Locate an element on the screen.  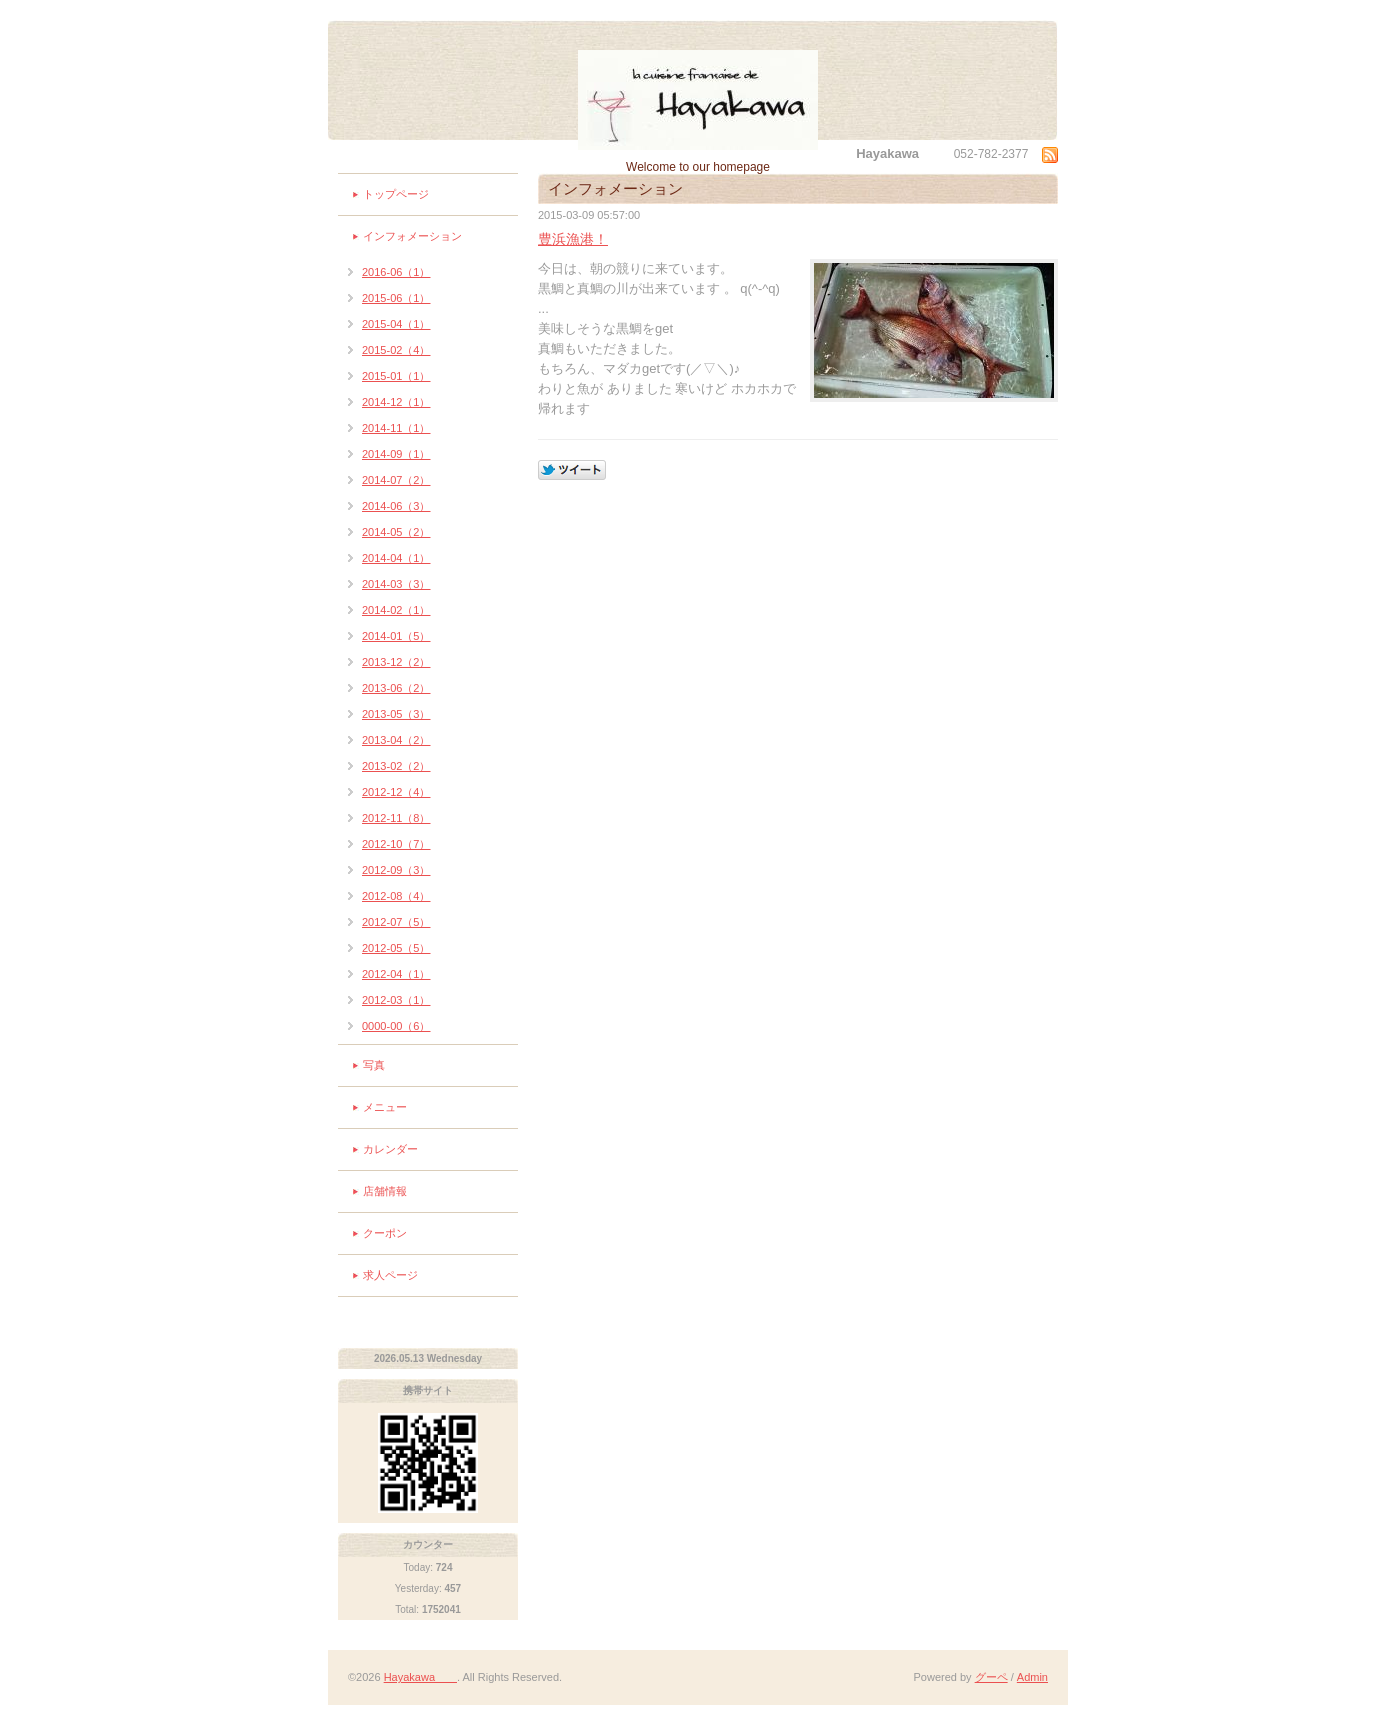
Admin is located at coordinates (1032, 1677).